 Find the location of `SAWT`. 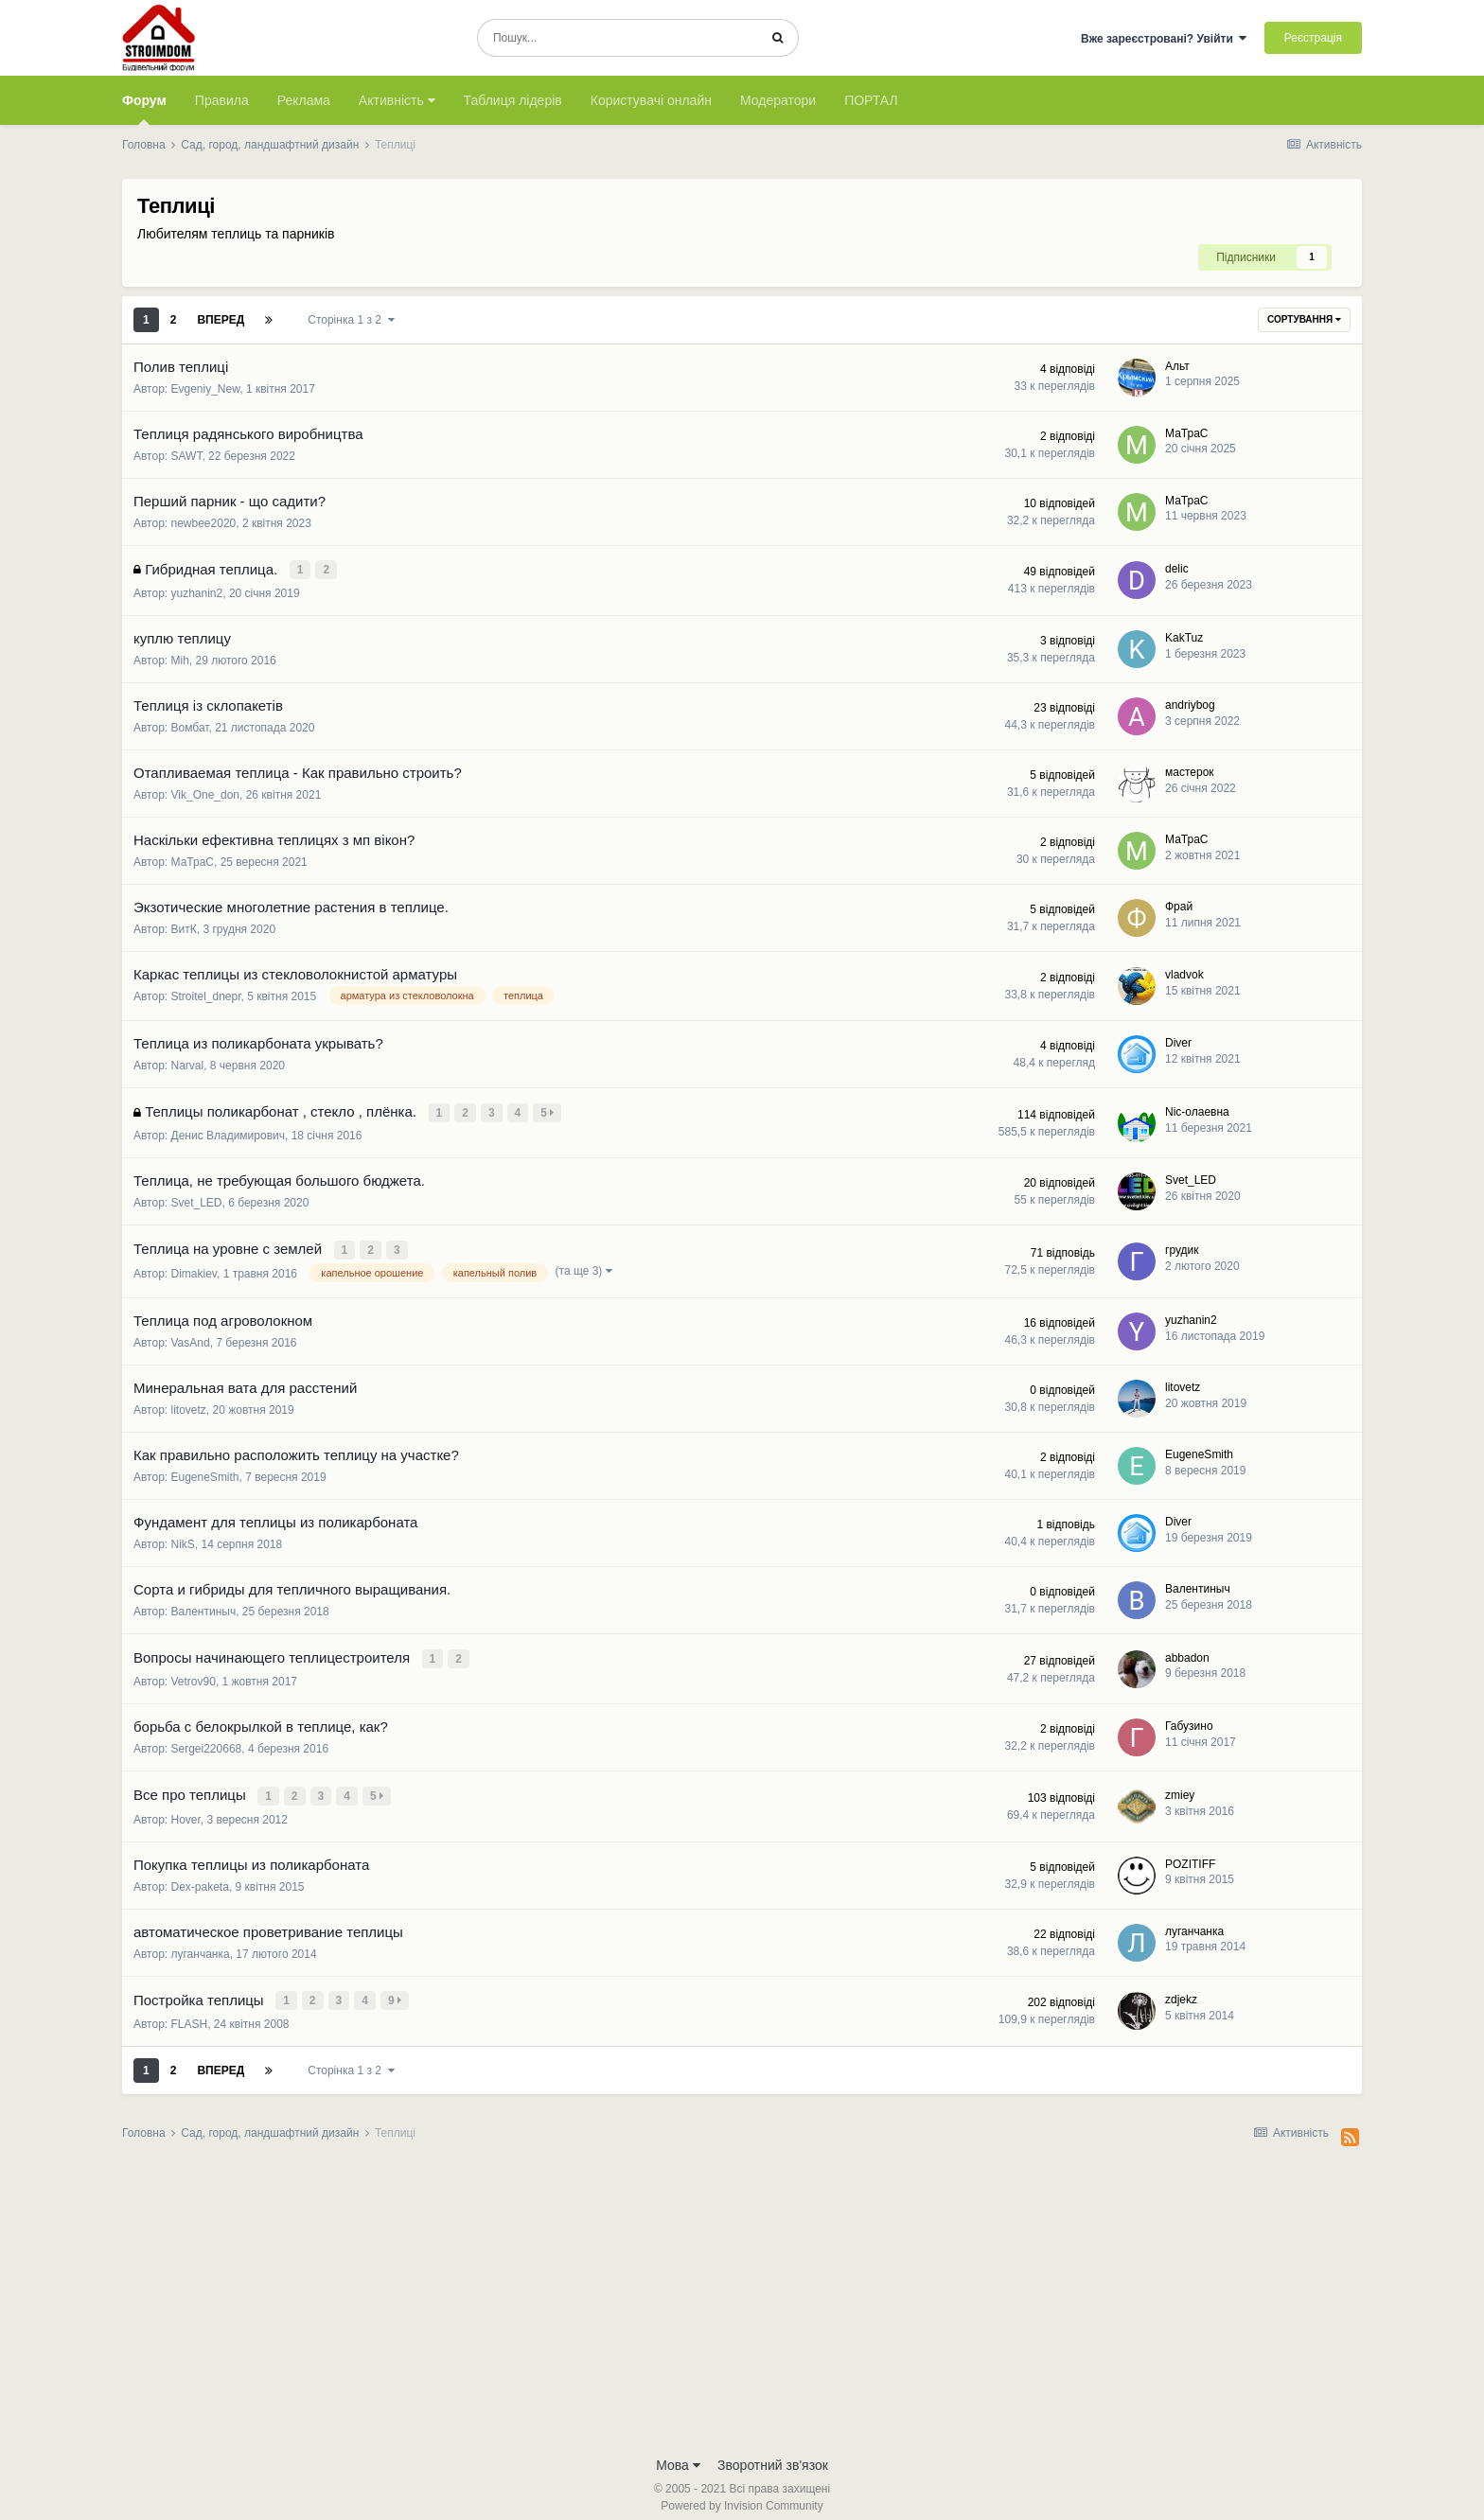

SAWT is located at coordinates (187, 456).